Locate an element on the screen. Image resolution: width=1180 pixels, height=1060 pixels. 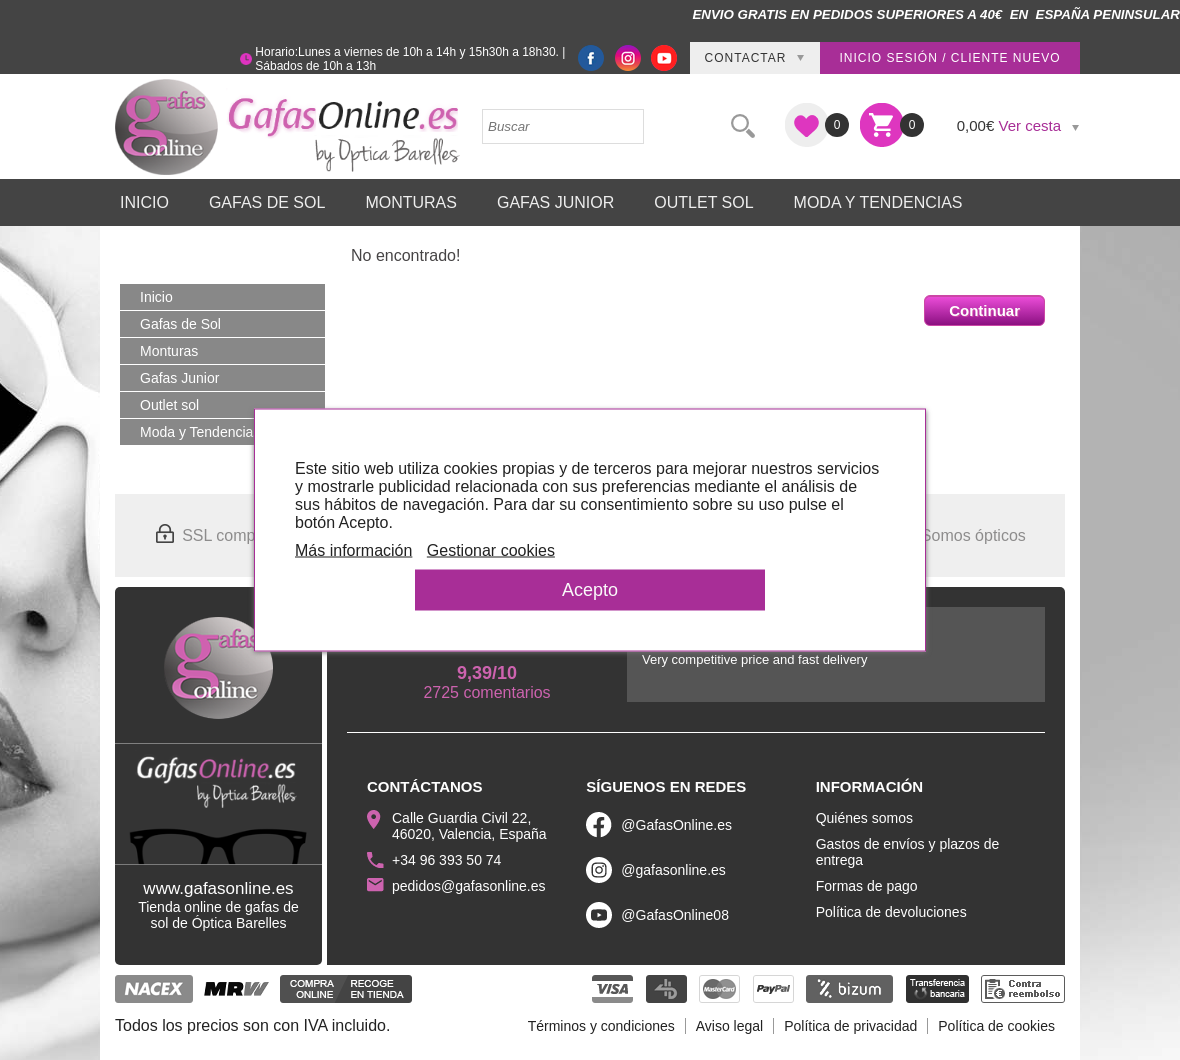
Quiénes somos is located at coordinates (864, 818).